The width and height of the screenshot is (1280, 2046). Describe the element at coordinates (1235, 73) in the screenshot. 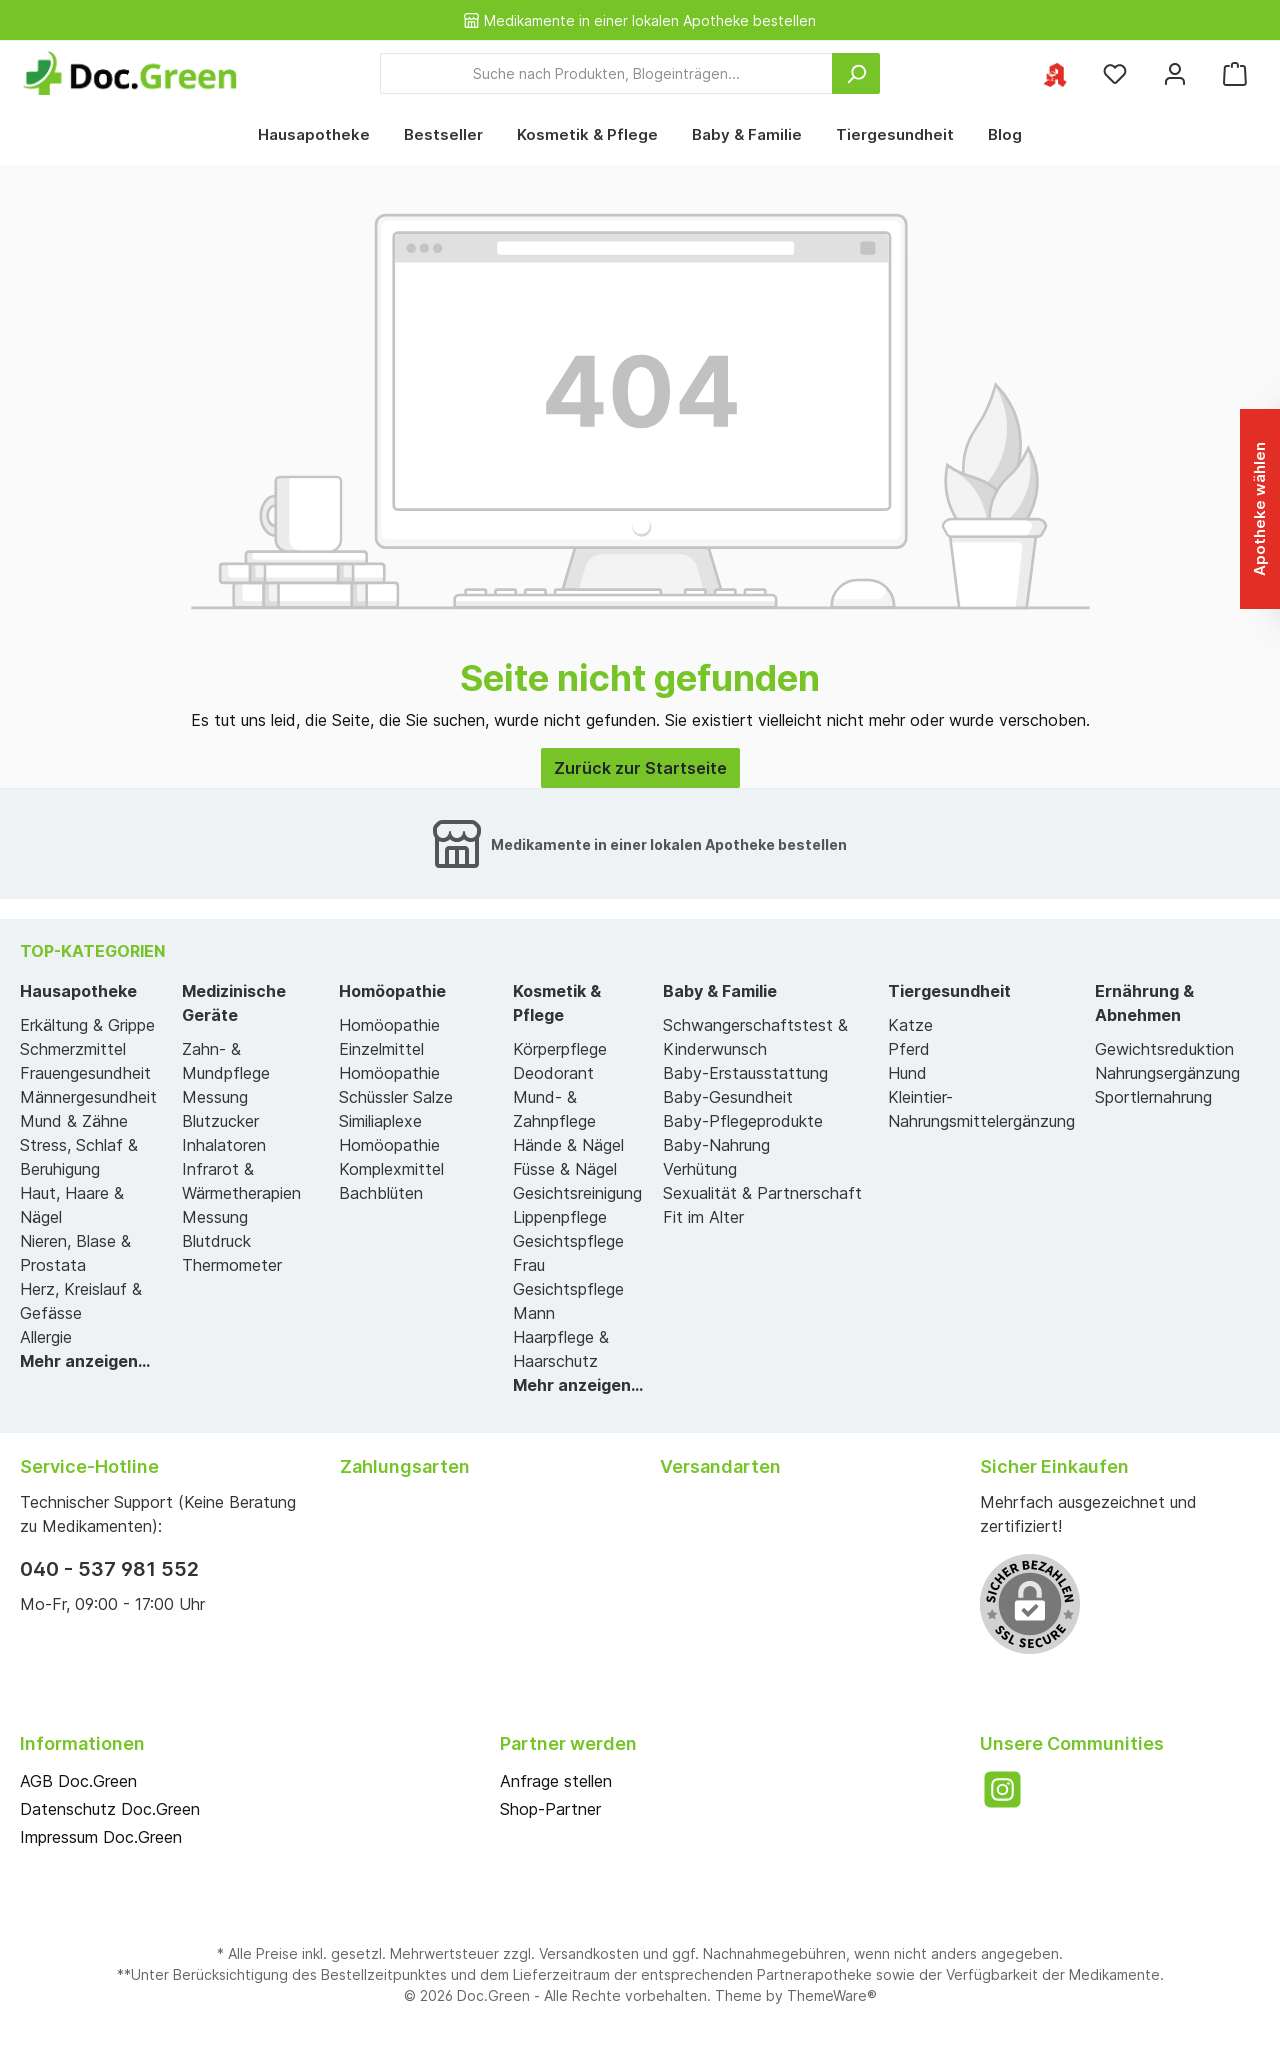

I see `[Warenkorb]` at that location.